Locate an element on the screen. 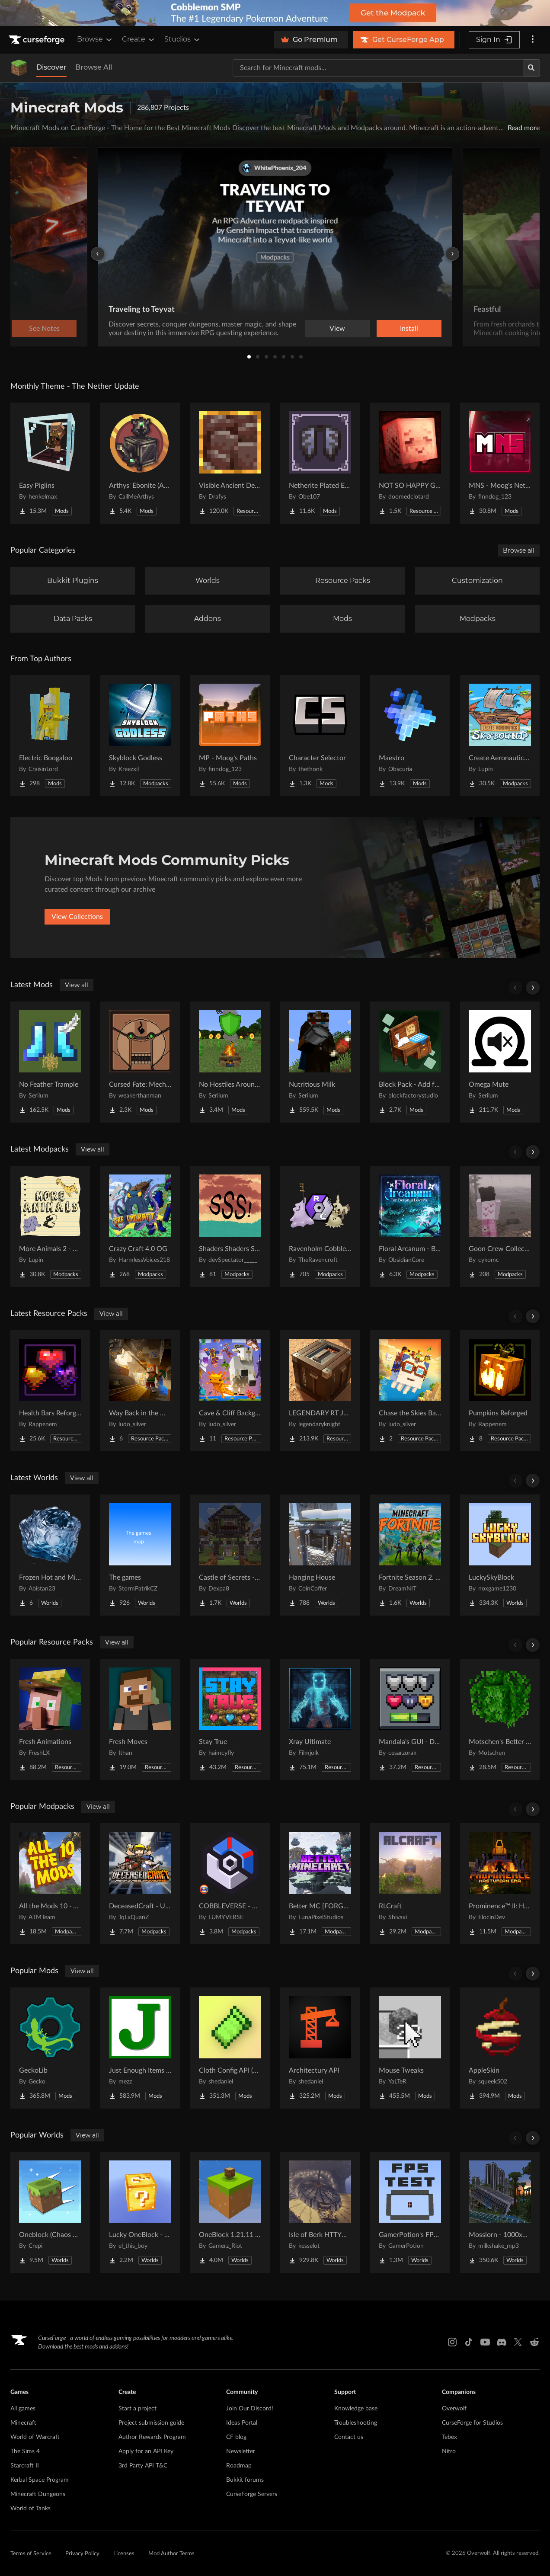 The image size is (550, 2576). Install is located at coordinates (409, 328).